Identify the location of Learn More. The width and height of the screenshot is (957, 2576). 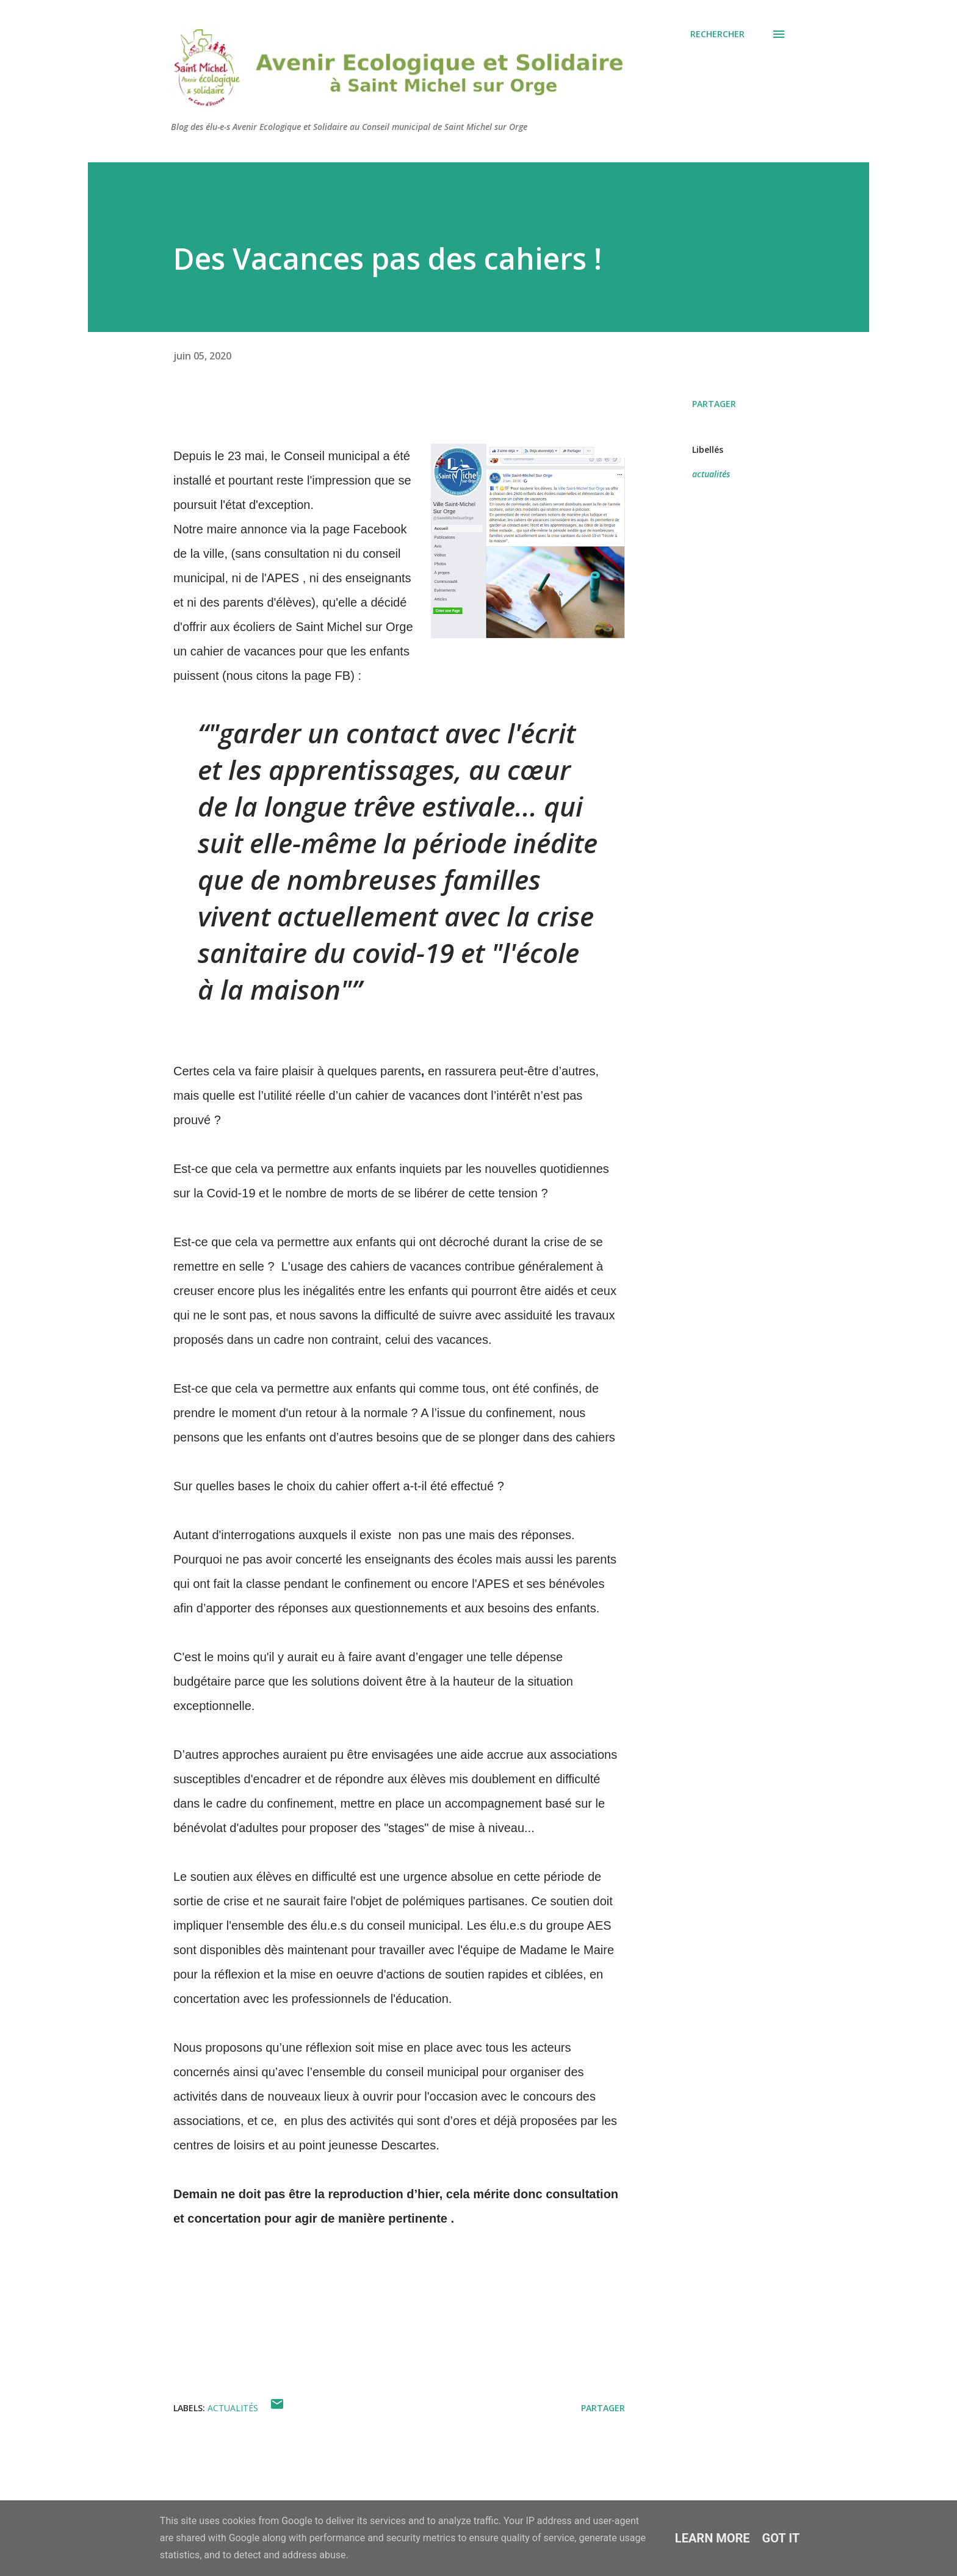
(712, 2538).